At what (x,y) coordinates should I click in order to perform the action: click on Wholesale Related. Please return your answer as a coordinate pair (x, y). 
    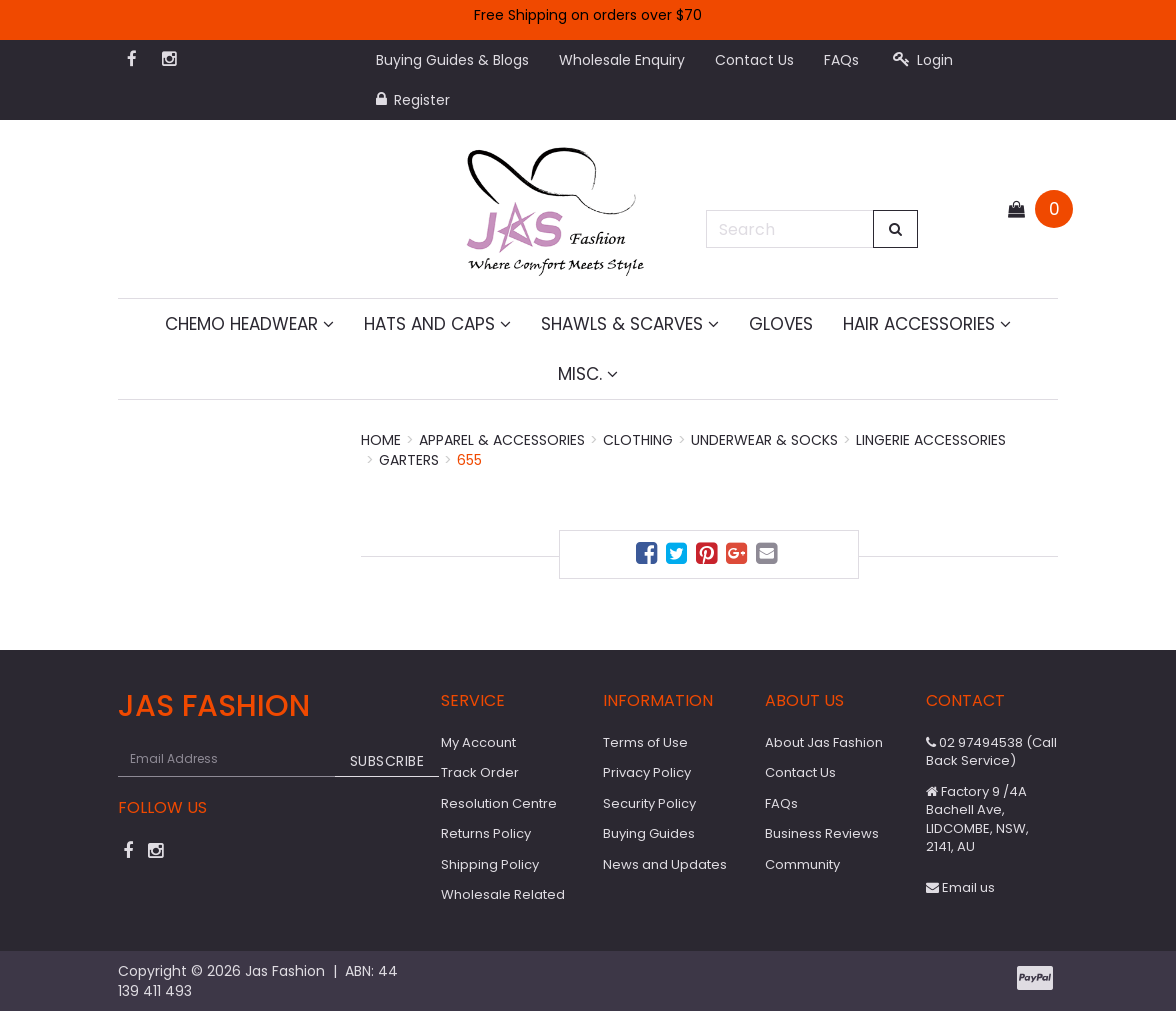
    Looking at the image, I should click on (503, 894).